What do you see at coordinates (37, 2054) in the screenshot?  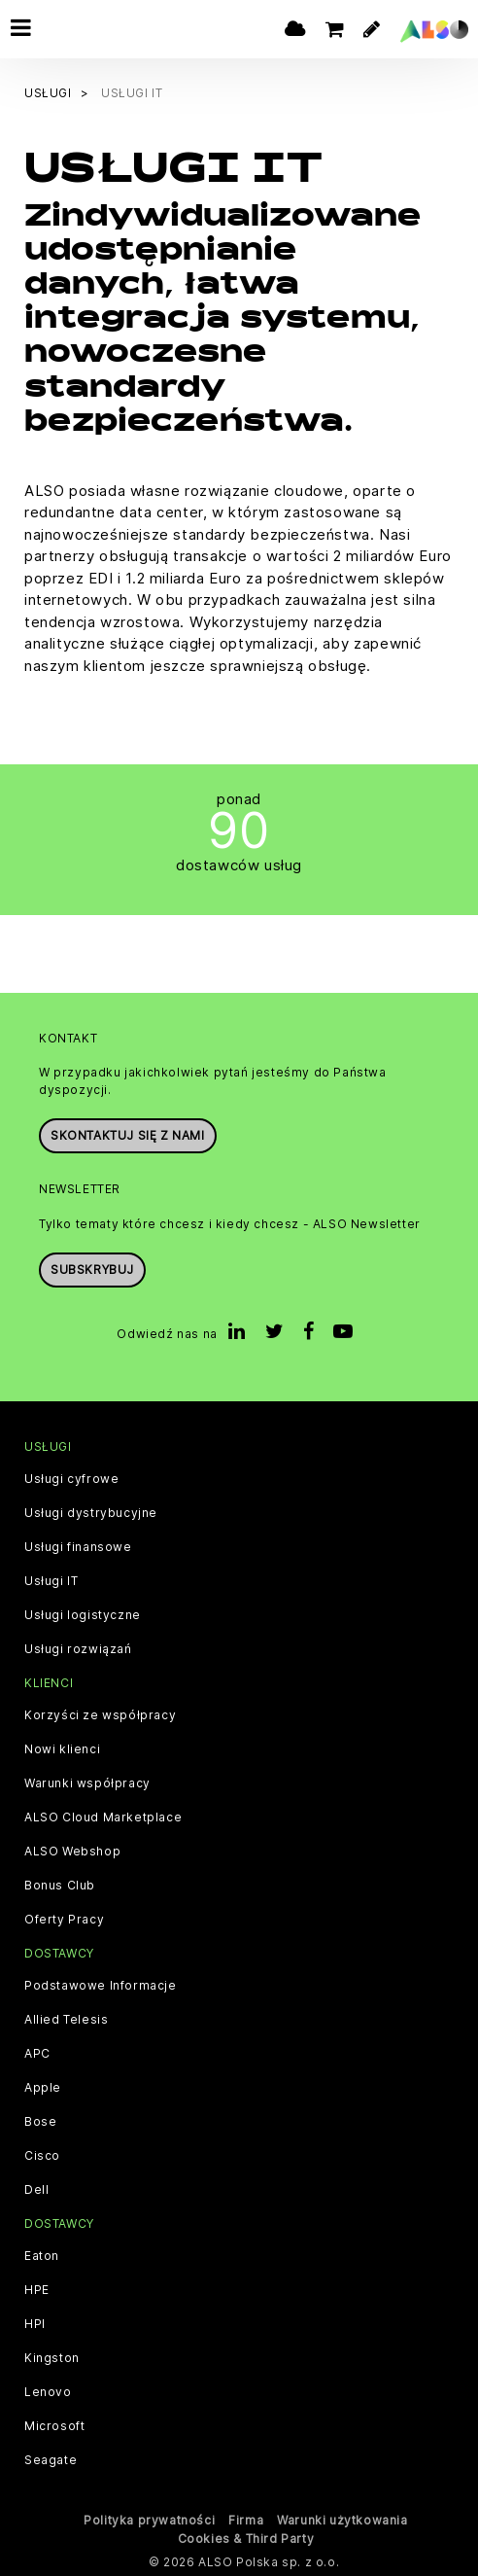 I see `APC` at bounding box center [37, 2054].